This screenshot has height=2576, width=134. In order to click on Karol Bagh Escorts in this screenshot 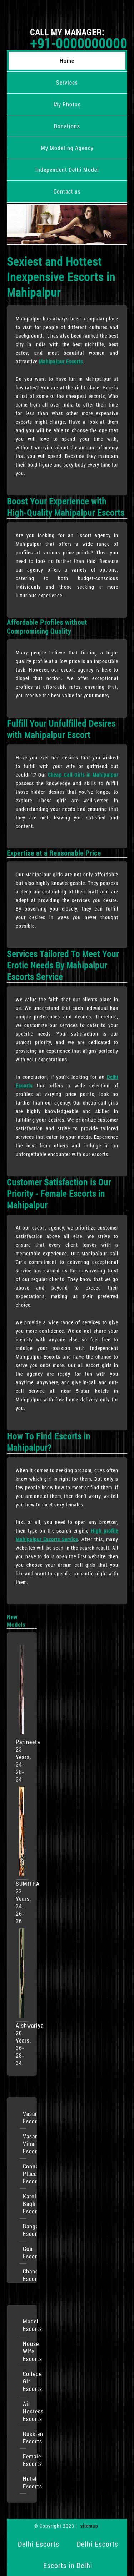, I will do `click(24, 2203)`.